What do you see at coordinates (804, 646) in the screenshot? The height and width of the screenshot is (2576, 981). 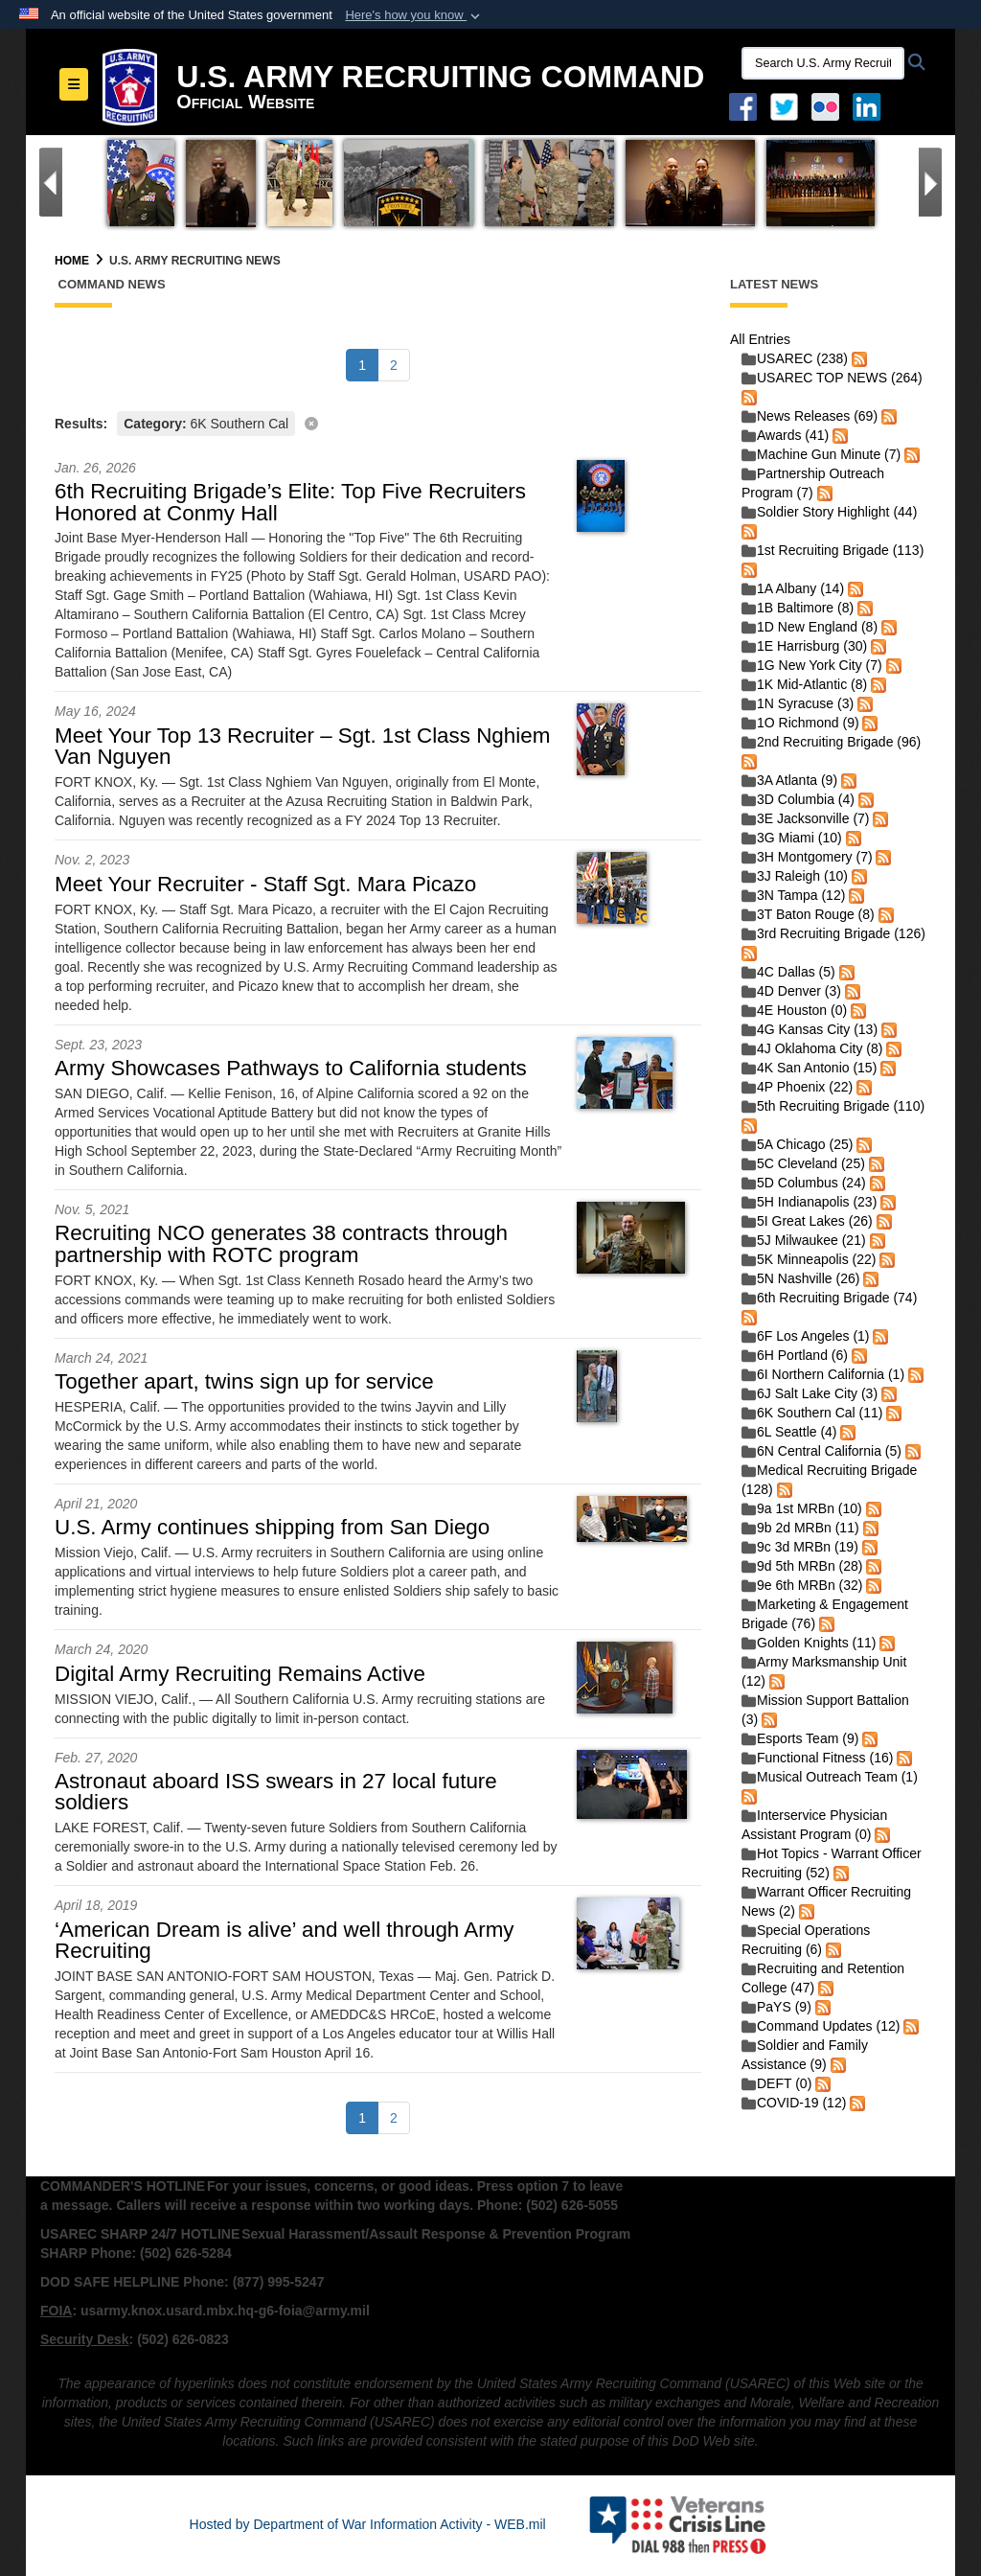 I see `1E Harrisburg (30)` at bounding box center [804, 646].